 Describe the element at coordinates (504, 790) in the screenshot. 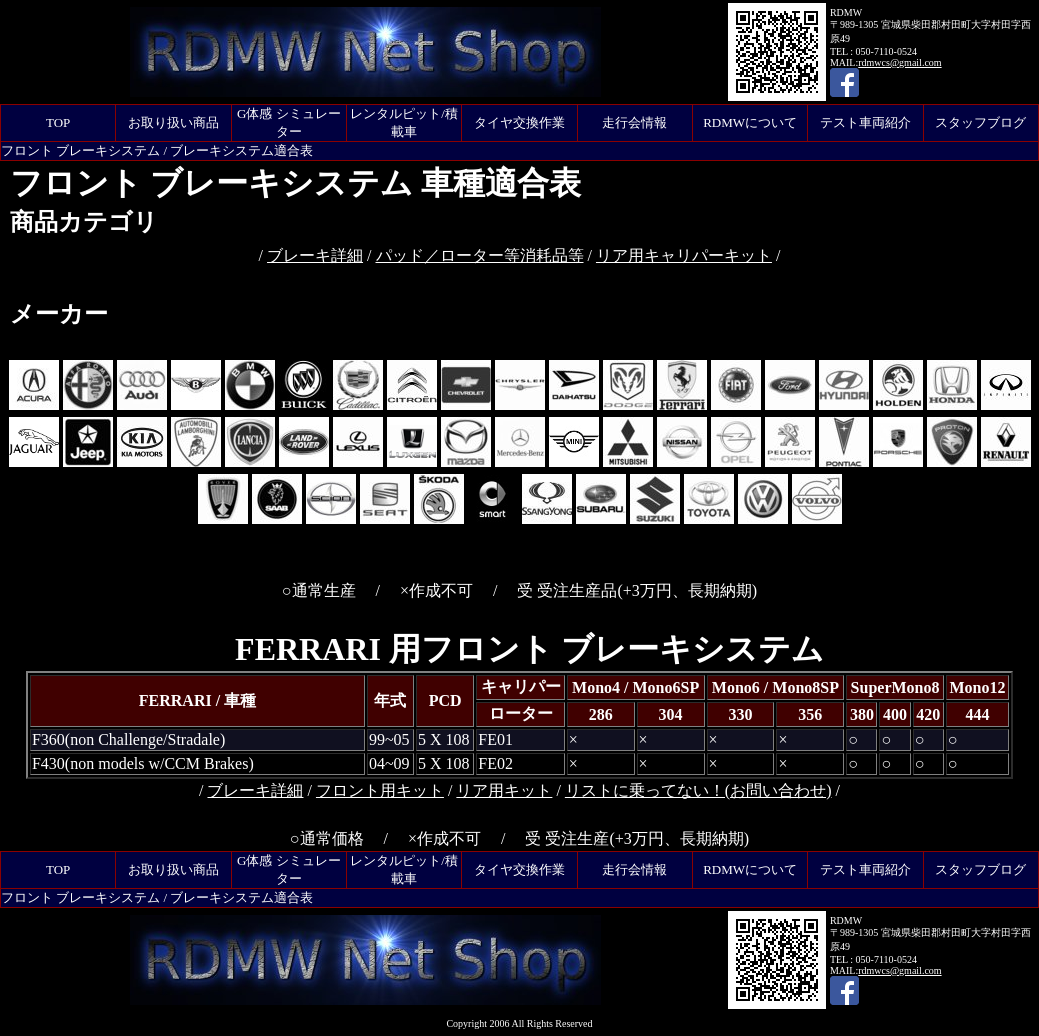

I see `リア用キット` at that location.